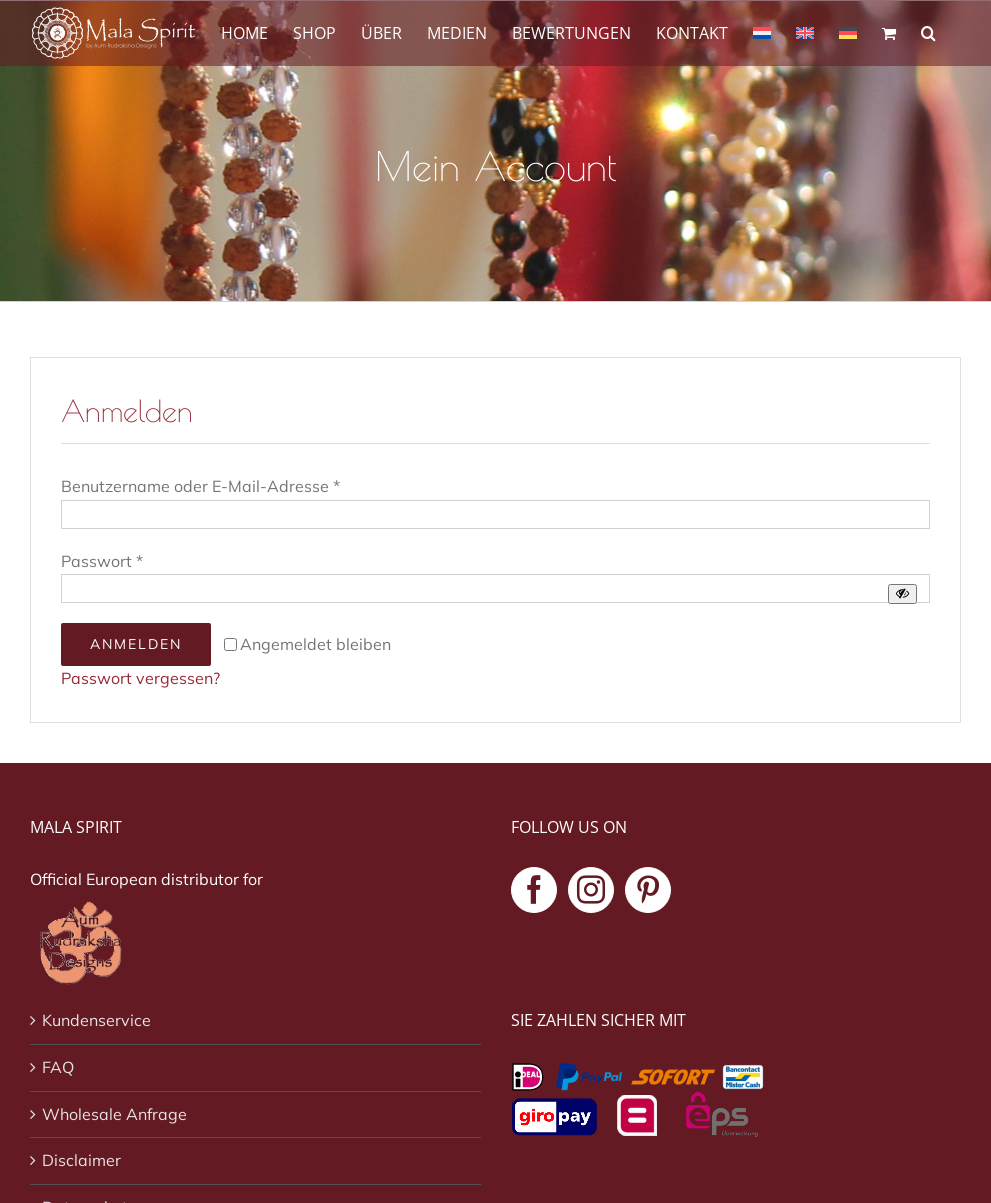  I want to click on [button], so click(928, 31).